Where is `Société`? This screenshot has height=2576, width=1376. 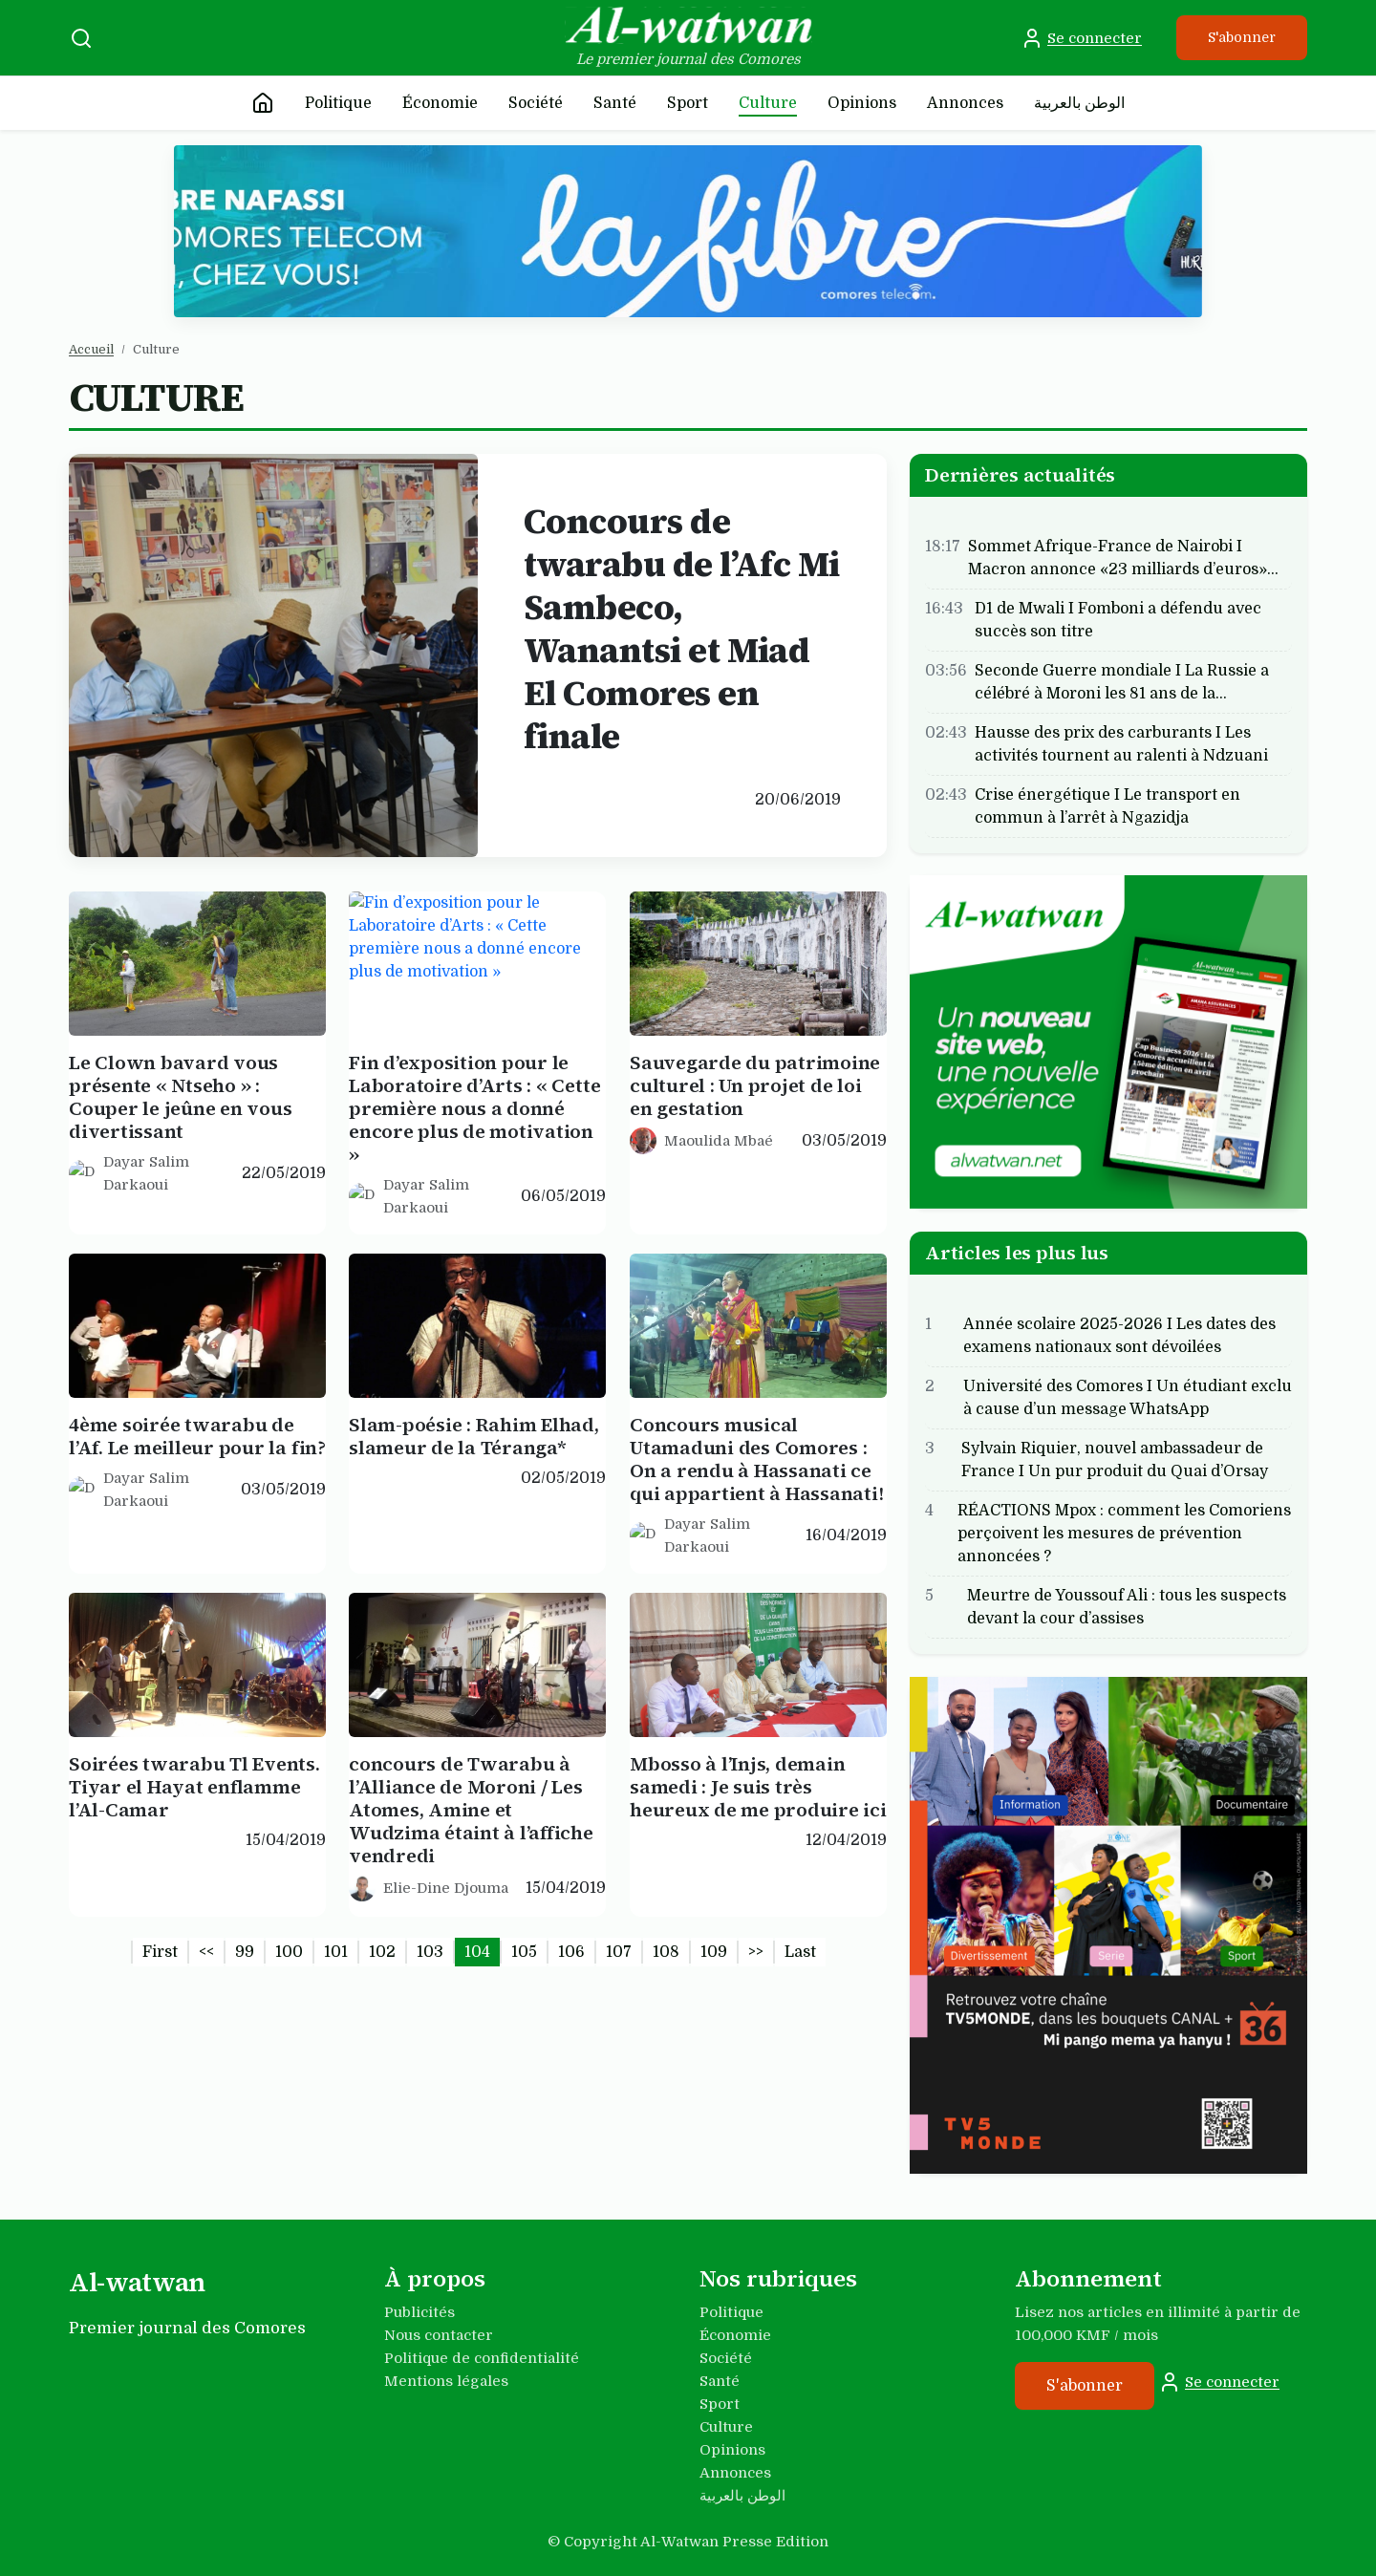 Société is located at coordinates (535, 103).